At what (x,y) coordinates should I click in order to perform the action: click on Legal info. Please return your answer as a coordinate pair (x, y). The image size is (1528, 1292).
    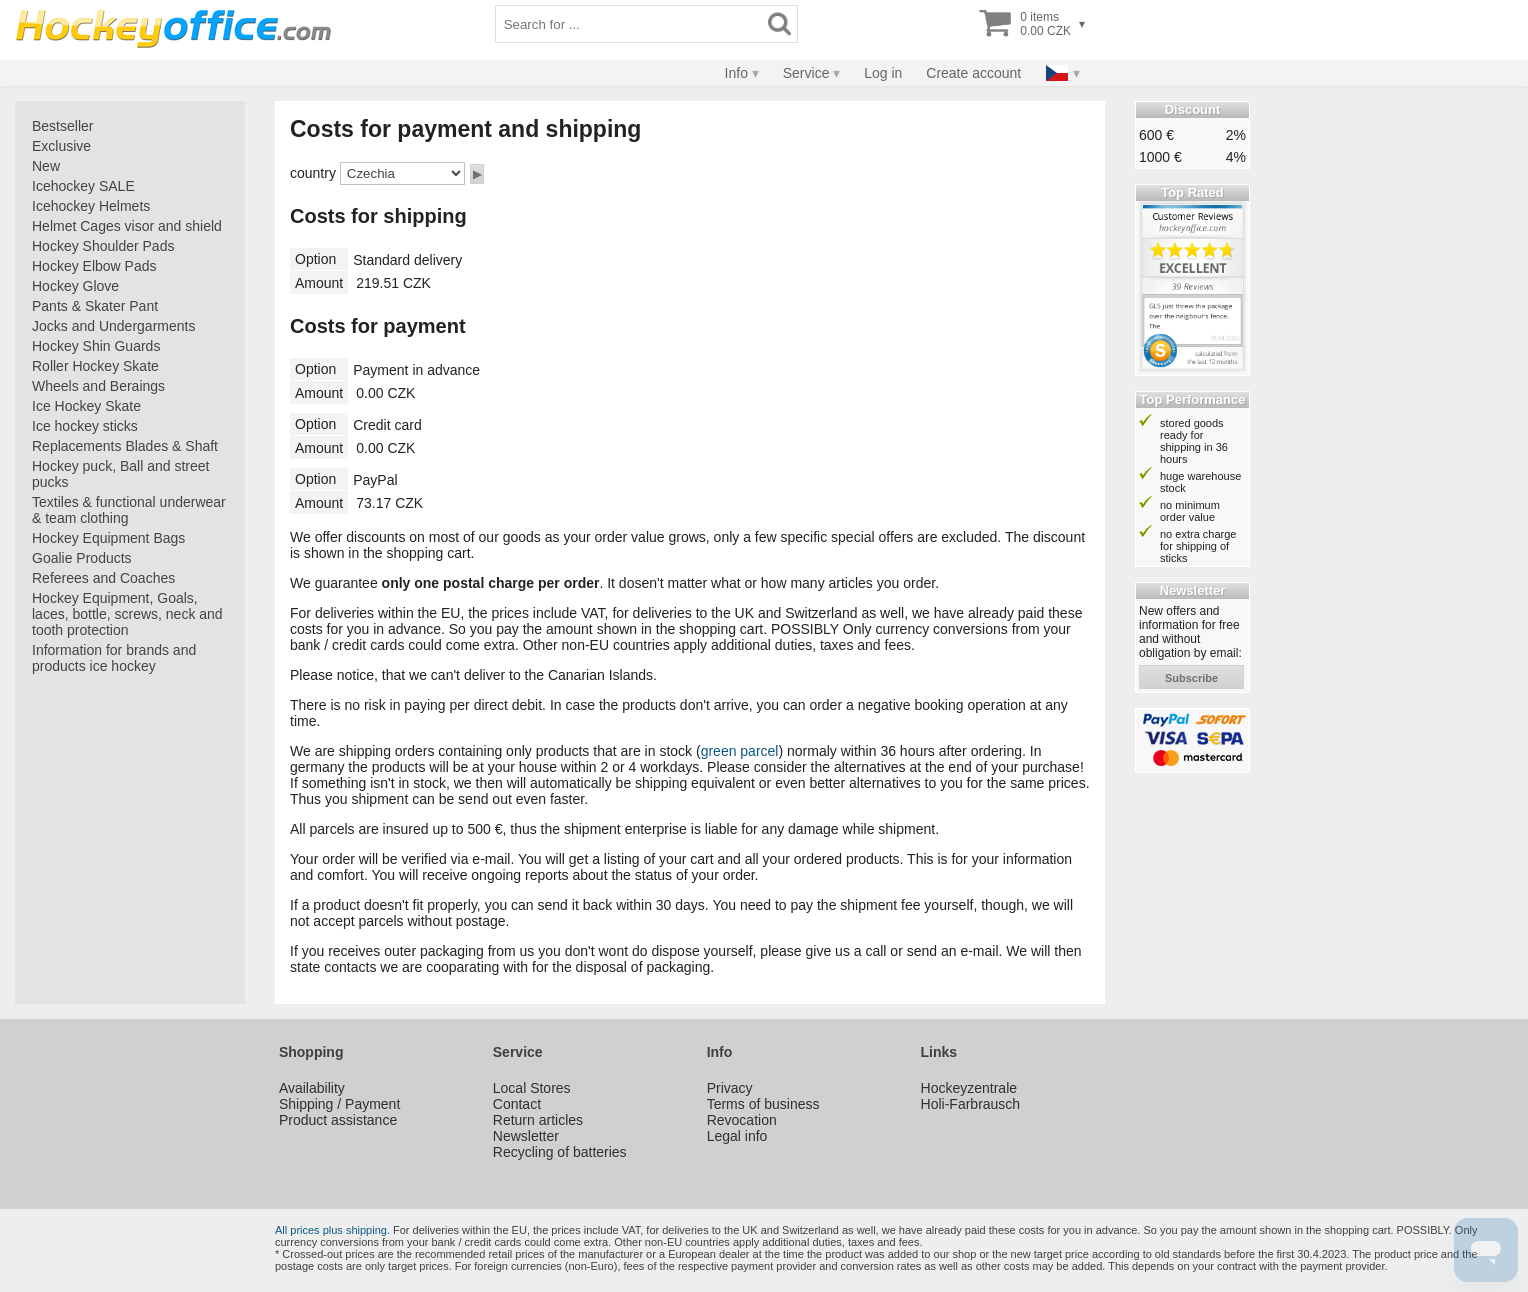
    Looking at the image, I should click on (737, 1136).